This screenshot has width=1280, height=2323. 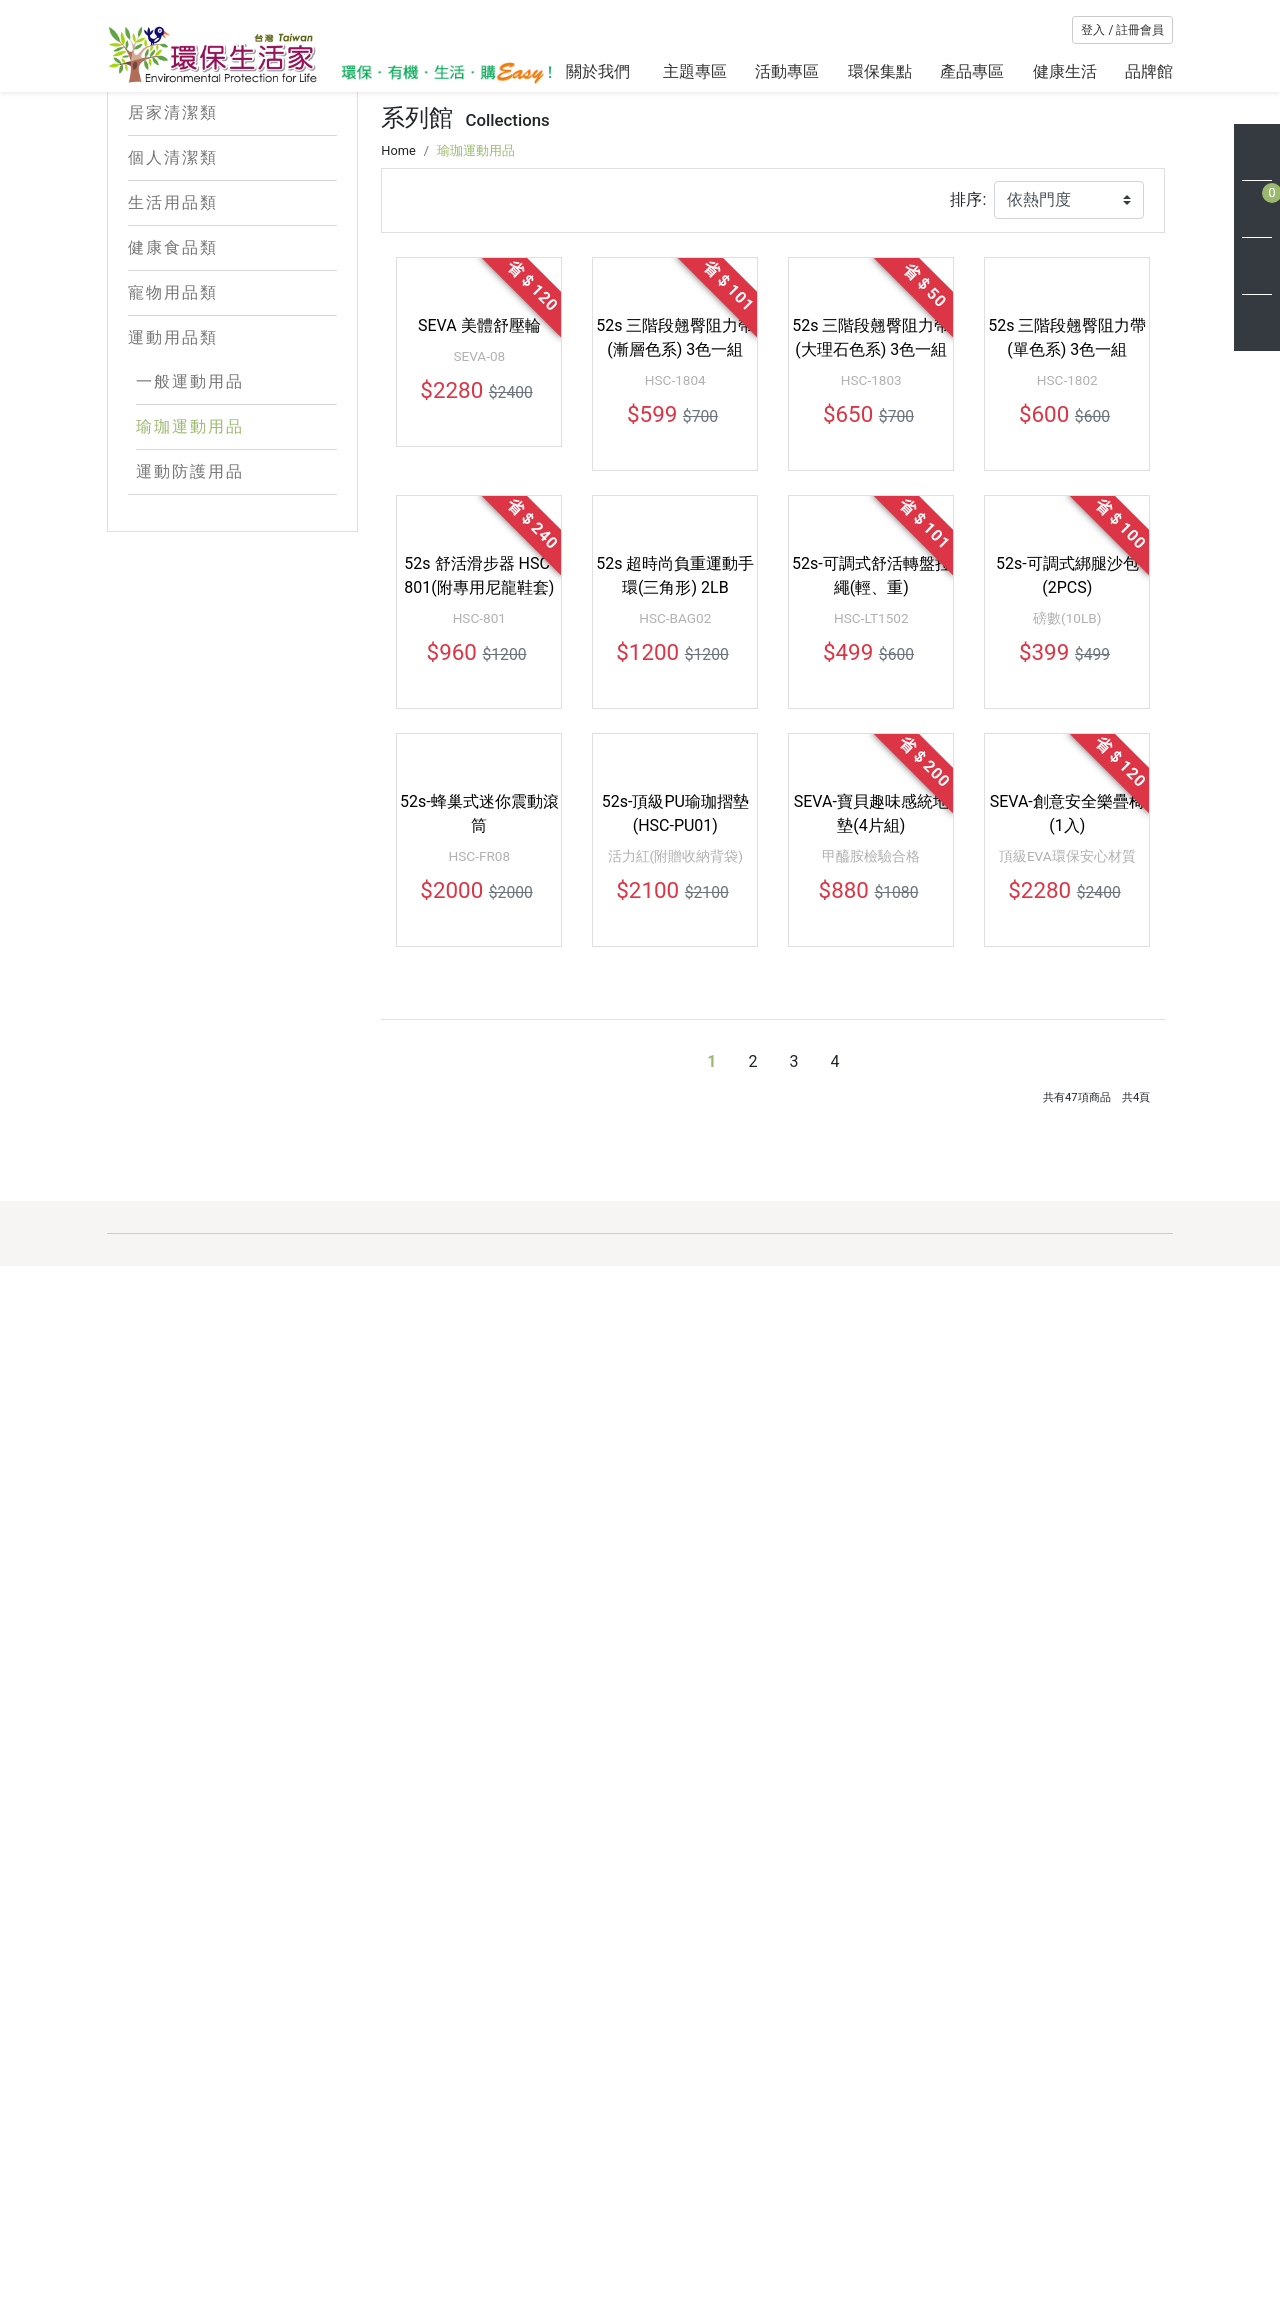 I want to click on 52s 三階段翹臀阻力帶(單色系) 3色一組, so click(x=1067, y=754).